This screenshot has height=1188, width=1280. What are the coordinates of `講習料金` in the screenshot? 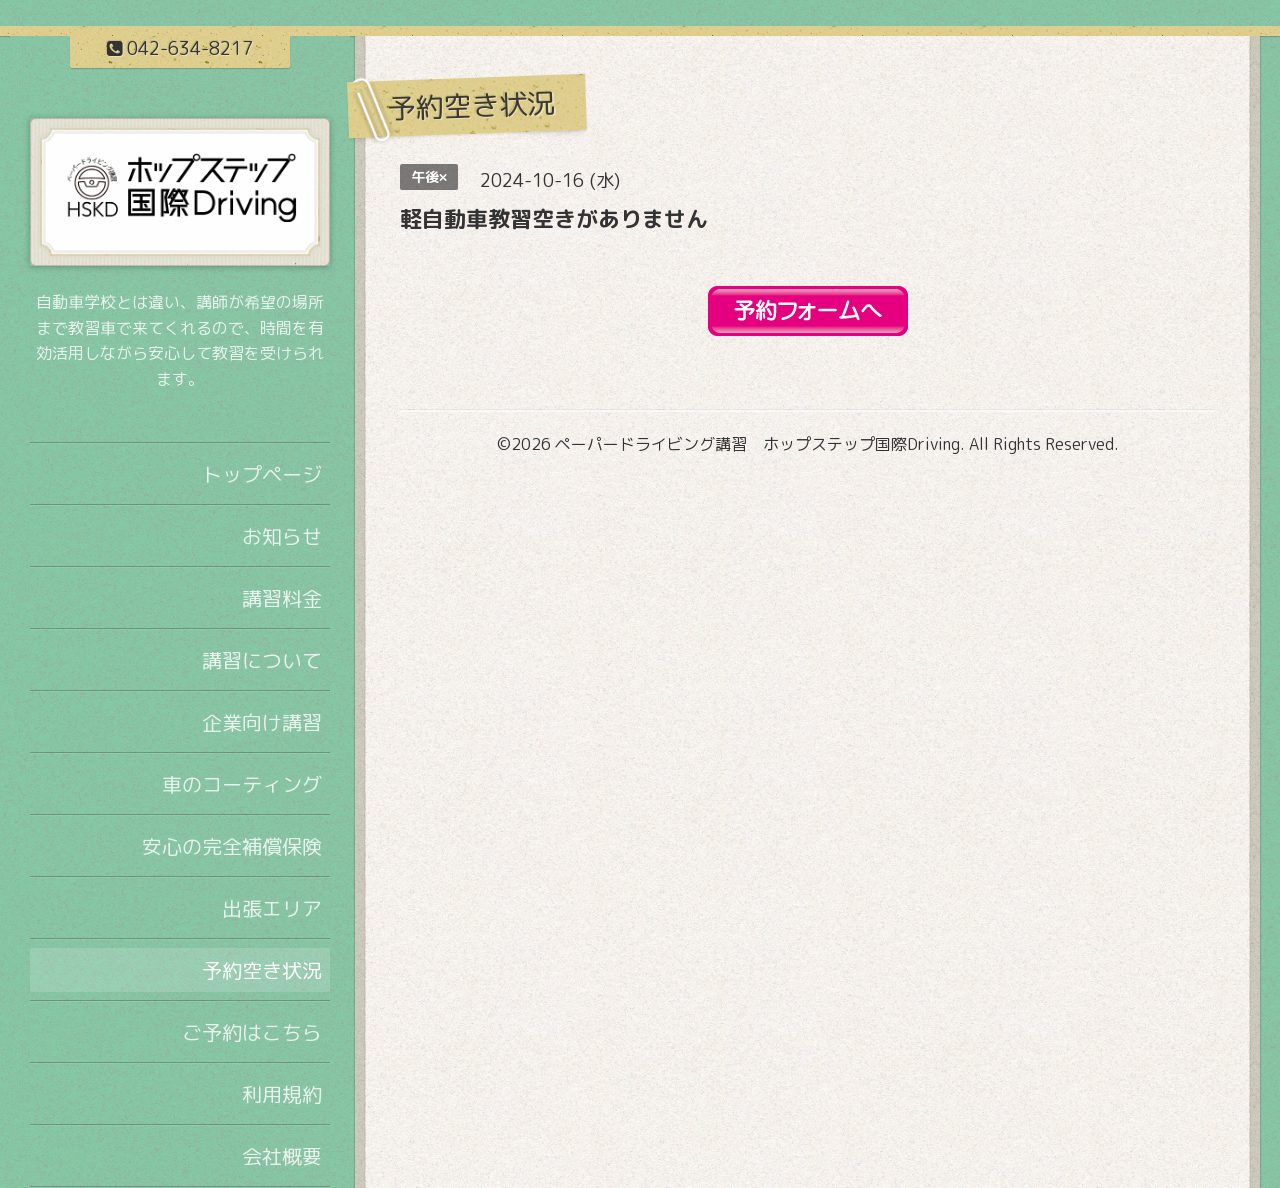 It's located at (282, 598).